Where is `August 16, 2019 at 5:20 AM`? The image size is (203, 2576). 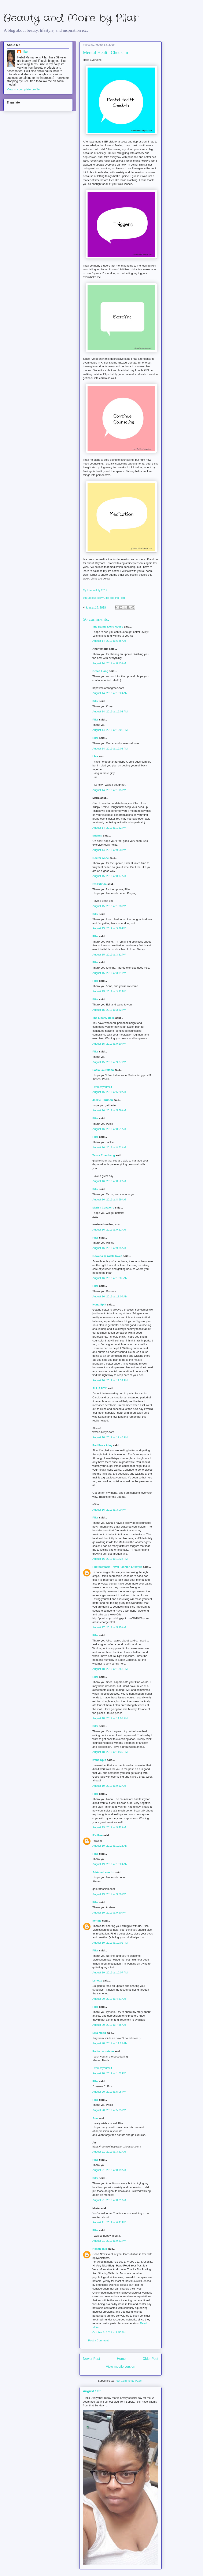
August 16, 2019 at 5:20 AM is located at coordinates (109, 1092).